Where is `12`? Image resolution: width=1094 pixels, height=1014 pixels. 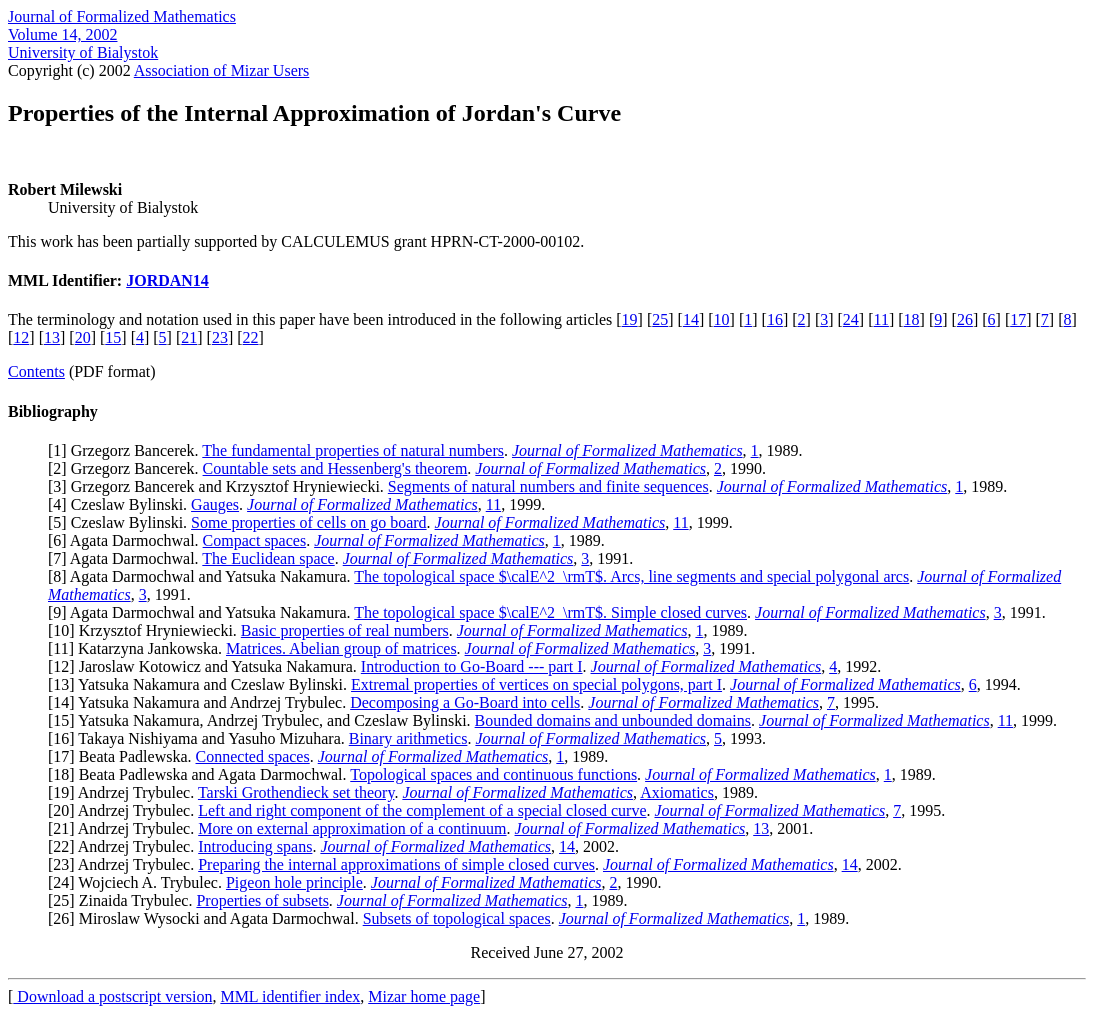
12 is located at coordinates (21, 337).